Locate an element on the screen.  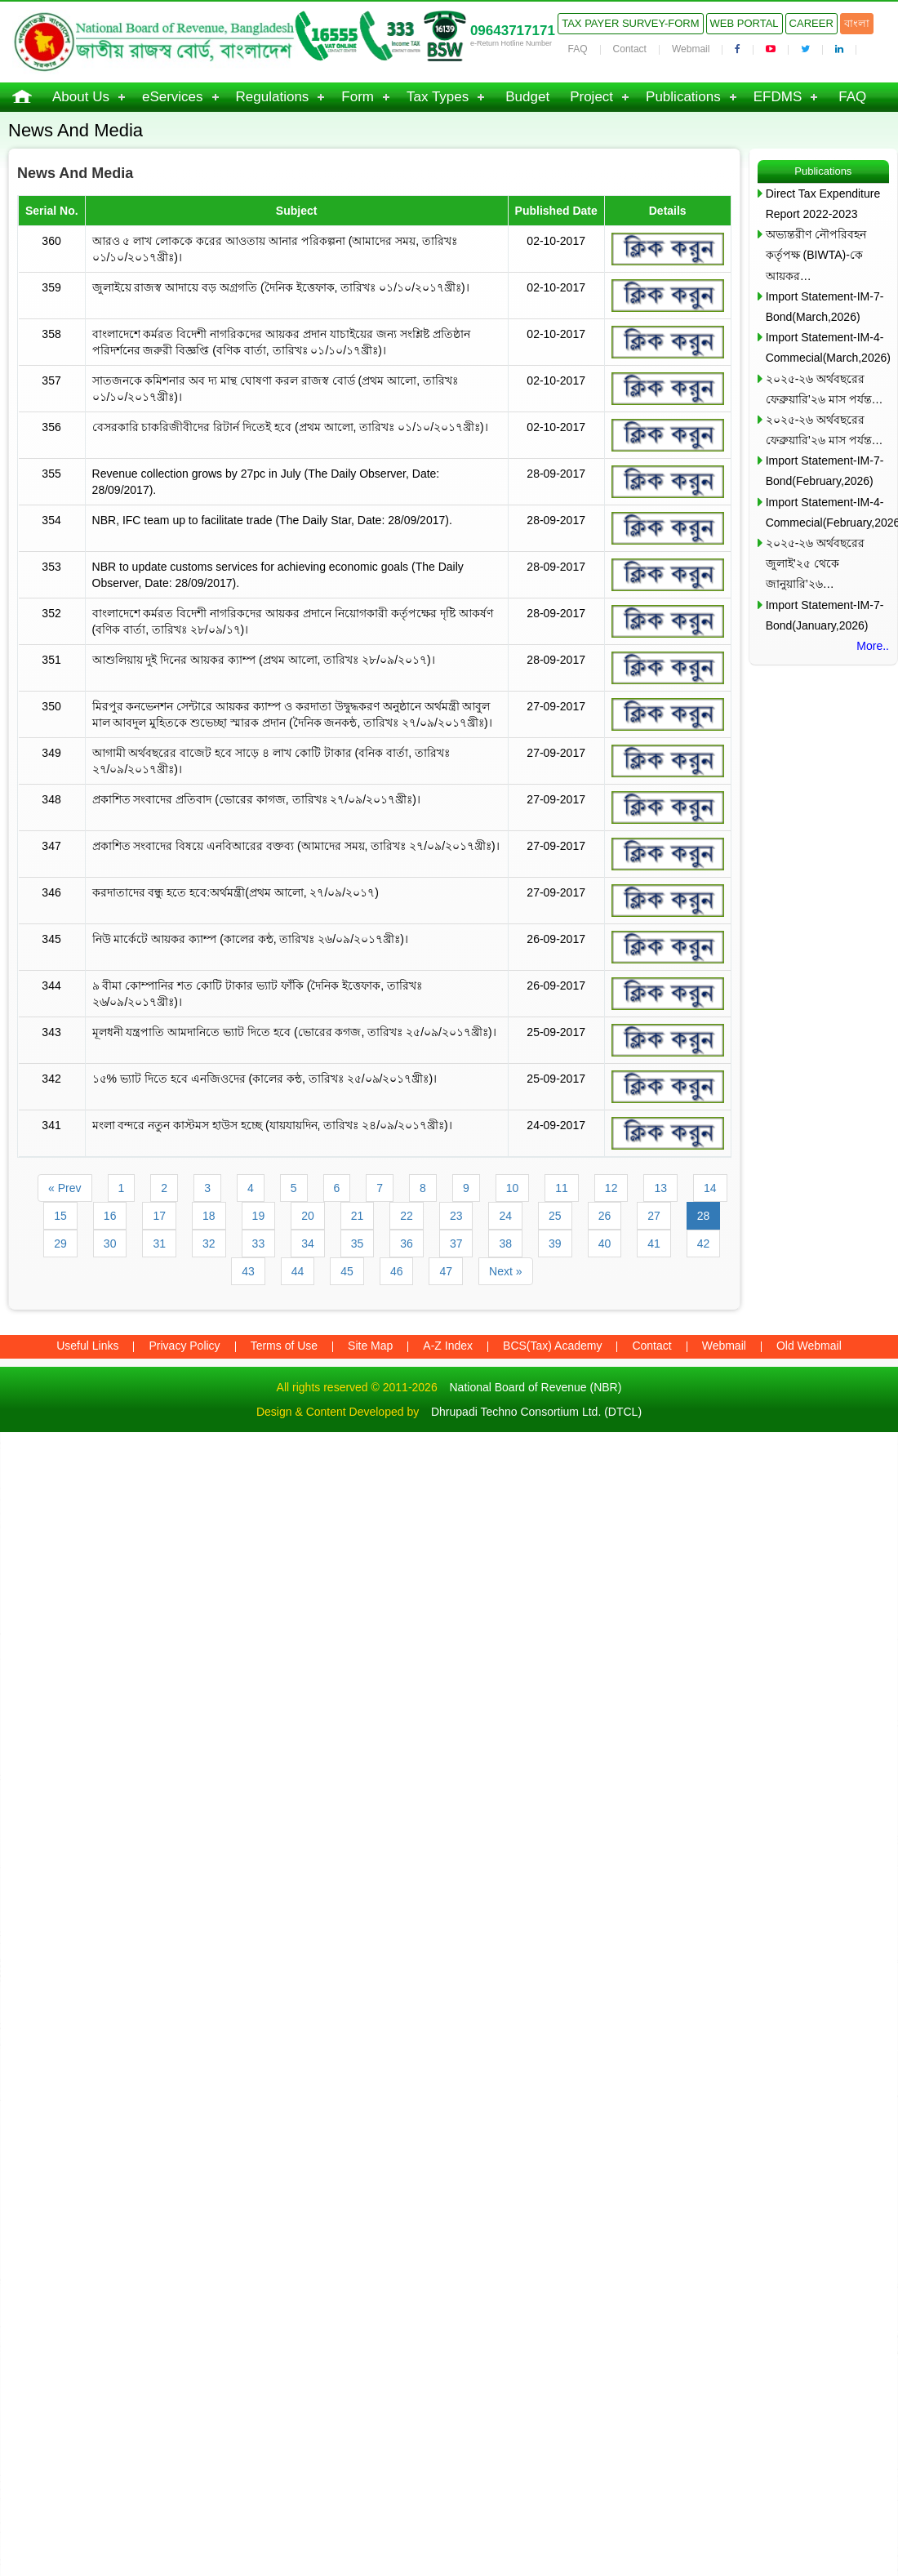
Project is located at coordinates (591, 97).